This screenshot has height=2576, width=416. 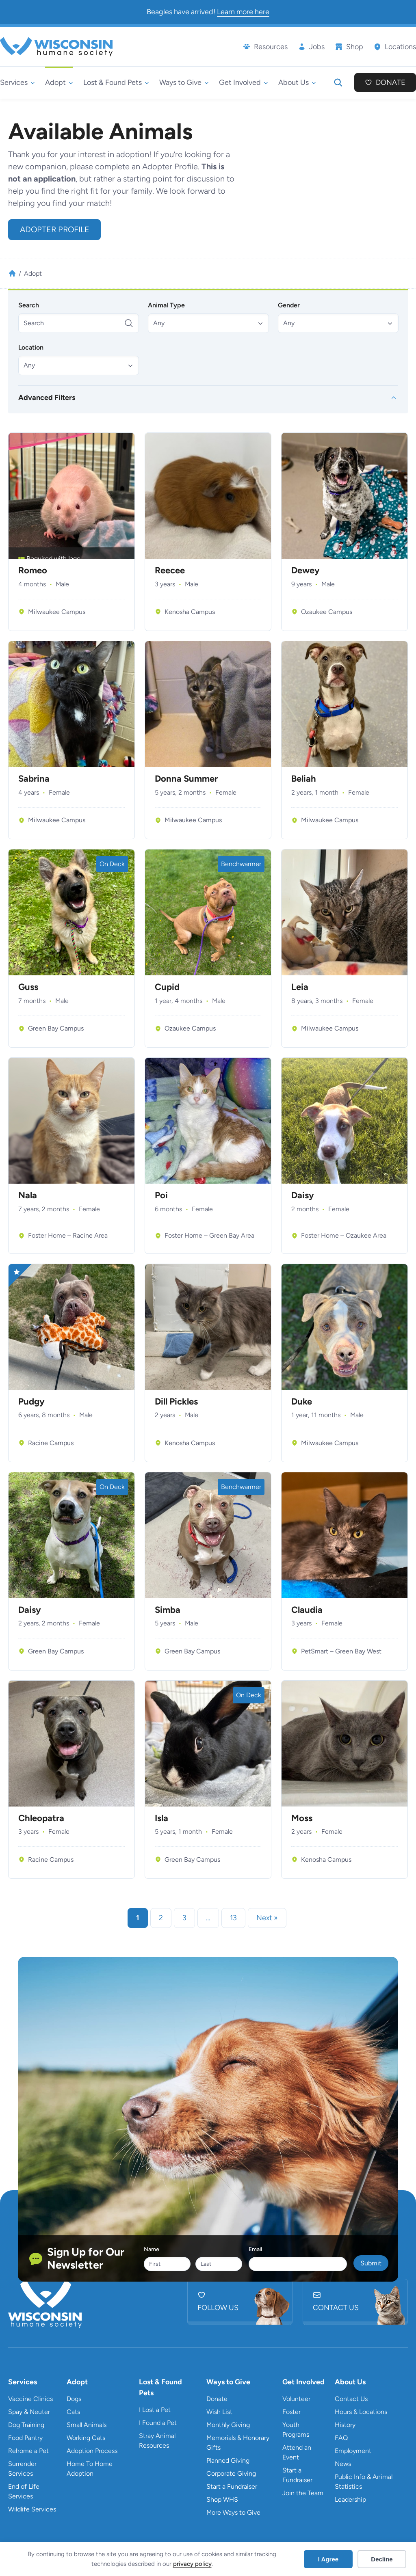 What do you see at coordinates (305, 570) in the screenshot?
I see `Dewey` at bounding box center [305, 570].